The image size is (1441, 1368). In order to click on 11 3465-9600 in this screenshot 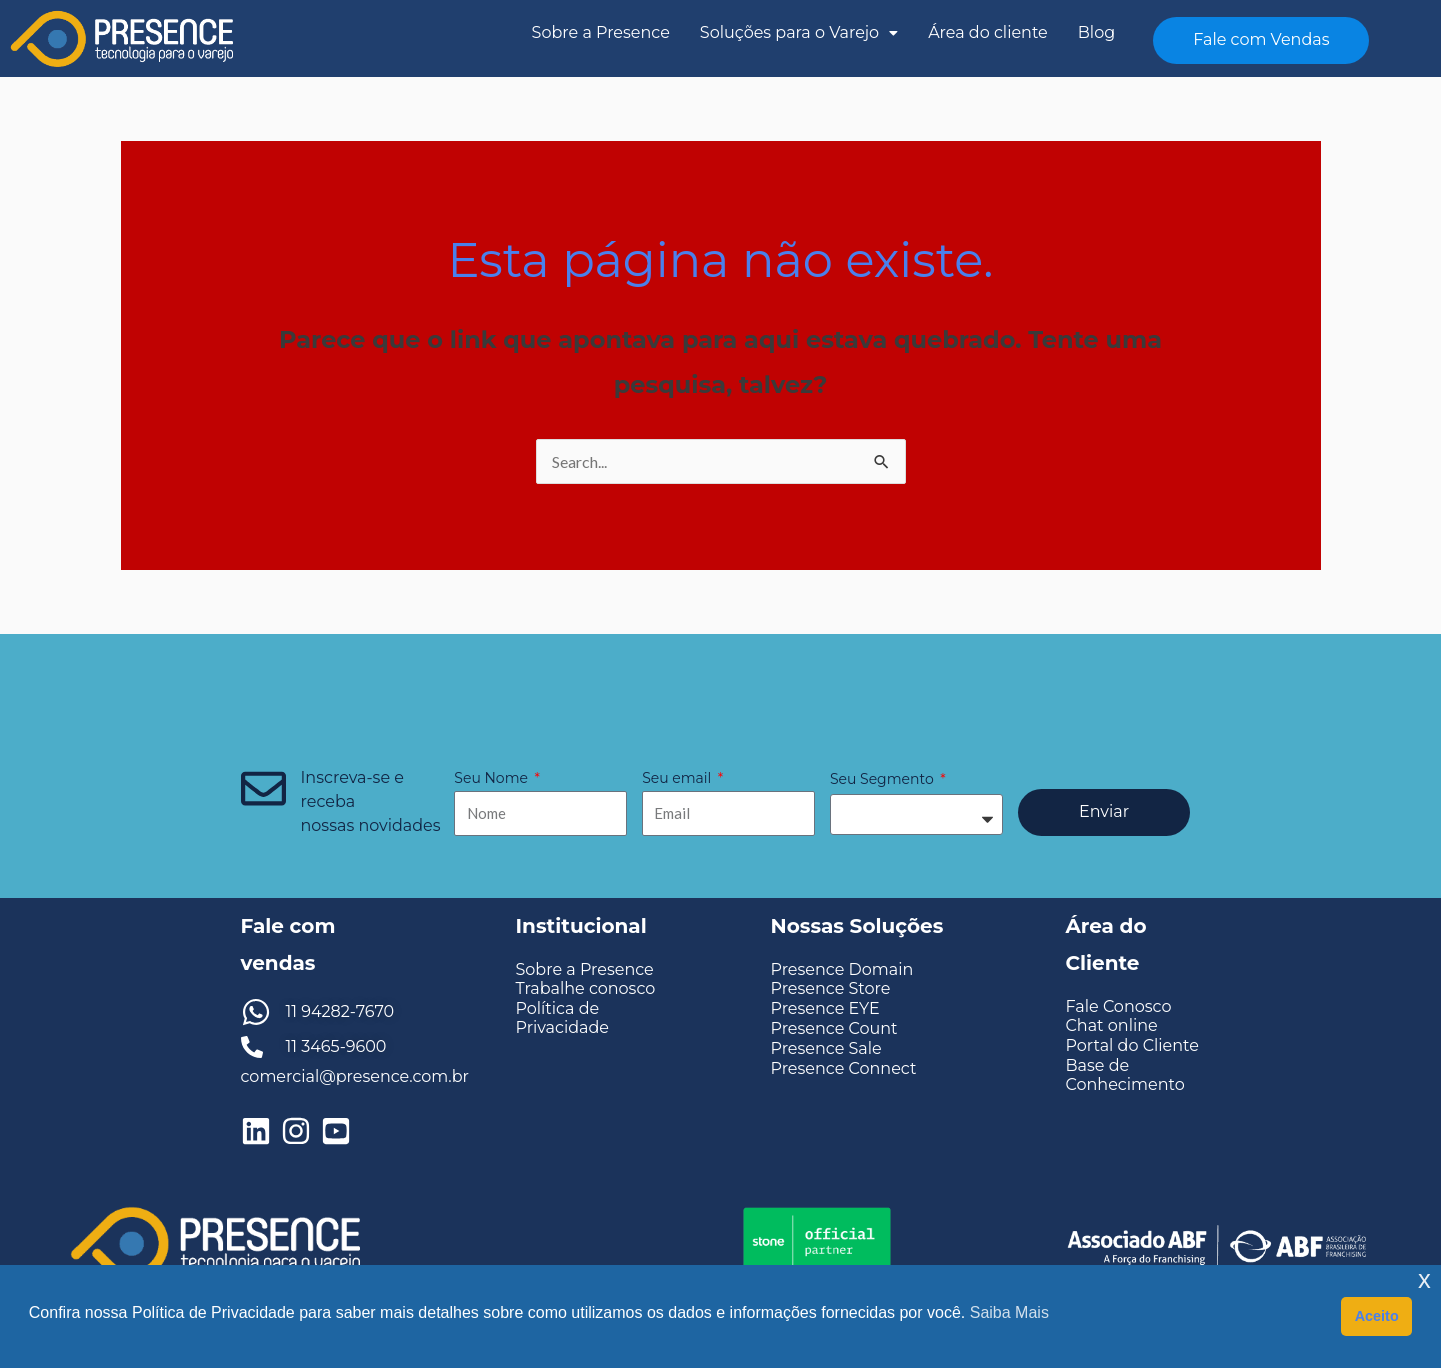, I will do `click(336, 1046)`.